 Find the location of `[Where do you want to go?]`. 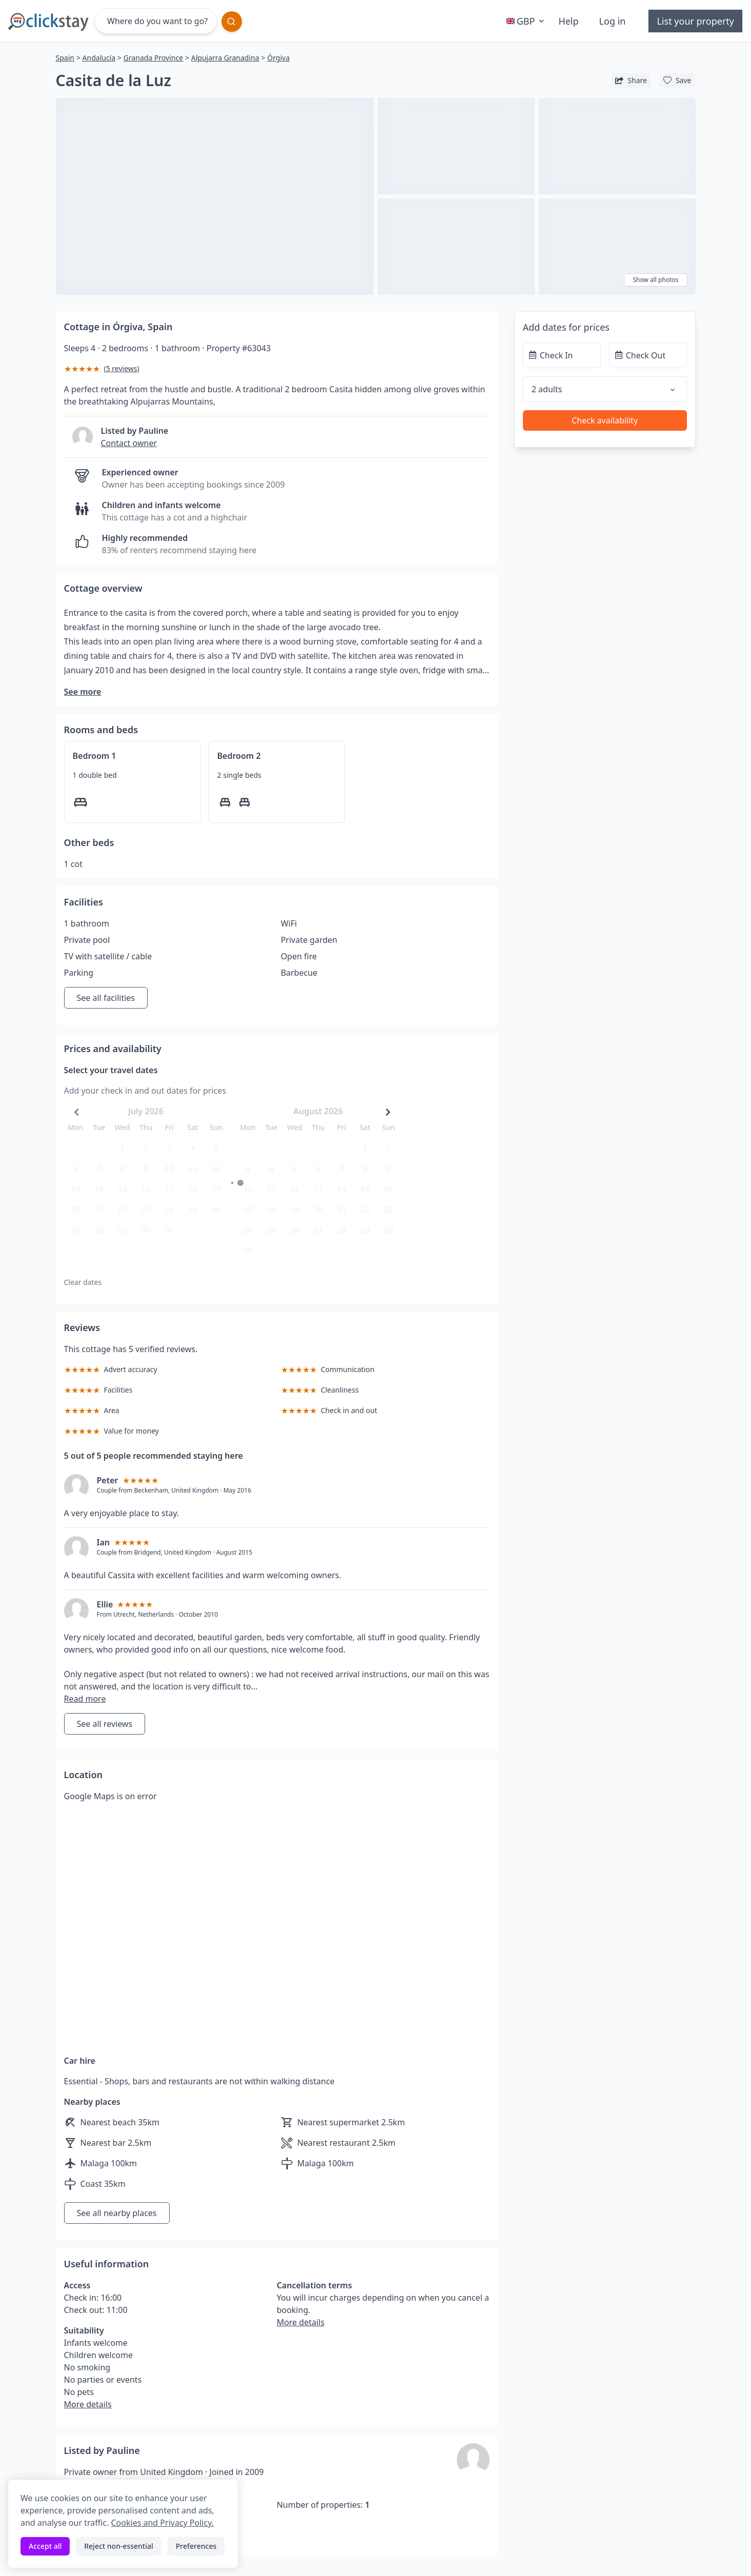

[Where do you want to go?] is located at coordinates (155, 21).